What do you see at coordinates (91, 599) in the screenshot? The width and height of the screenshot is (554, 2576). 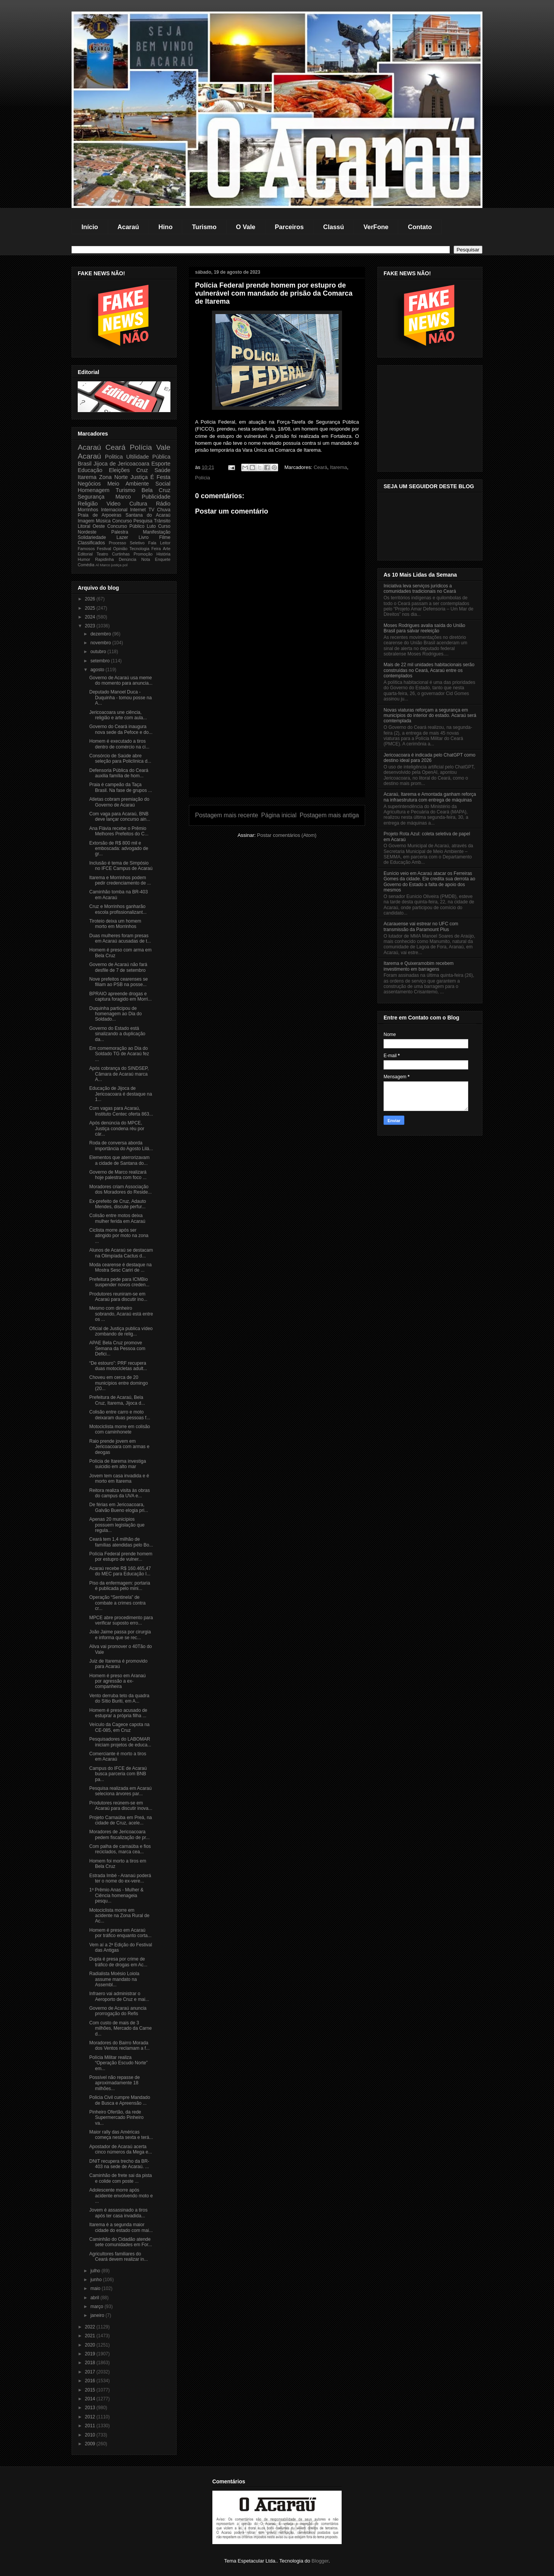 I see `2026` at bounding box center [91, 599].